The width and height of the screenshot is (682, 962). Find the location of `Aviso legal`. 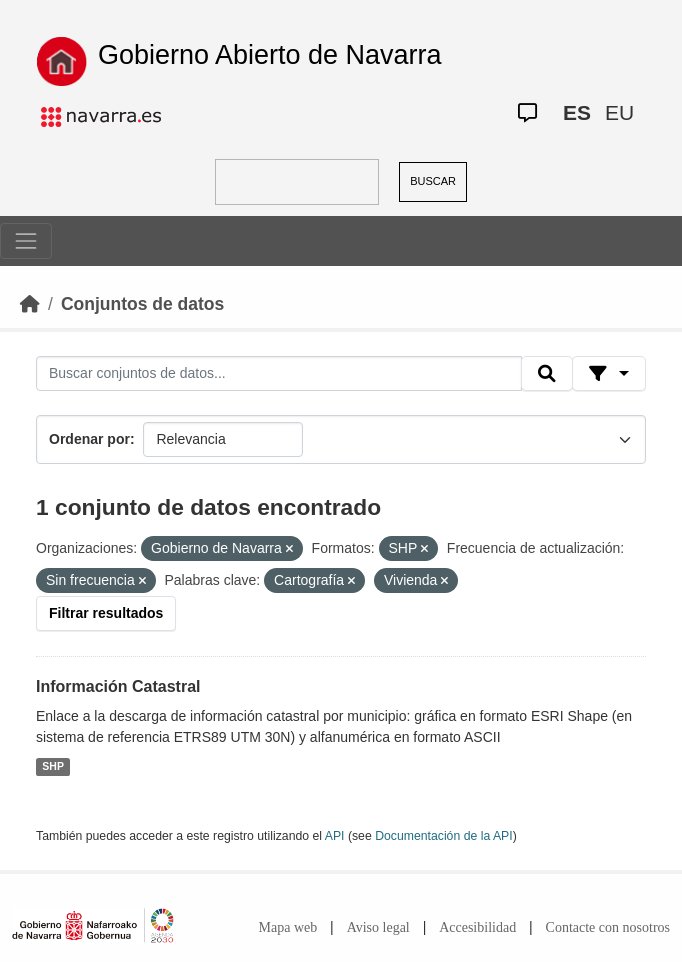

Aviso legal is located at coordinates (378, 927).